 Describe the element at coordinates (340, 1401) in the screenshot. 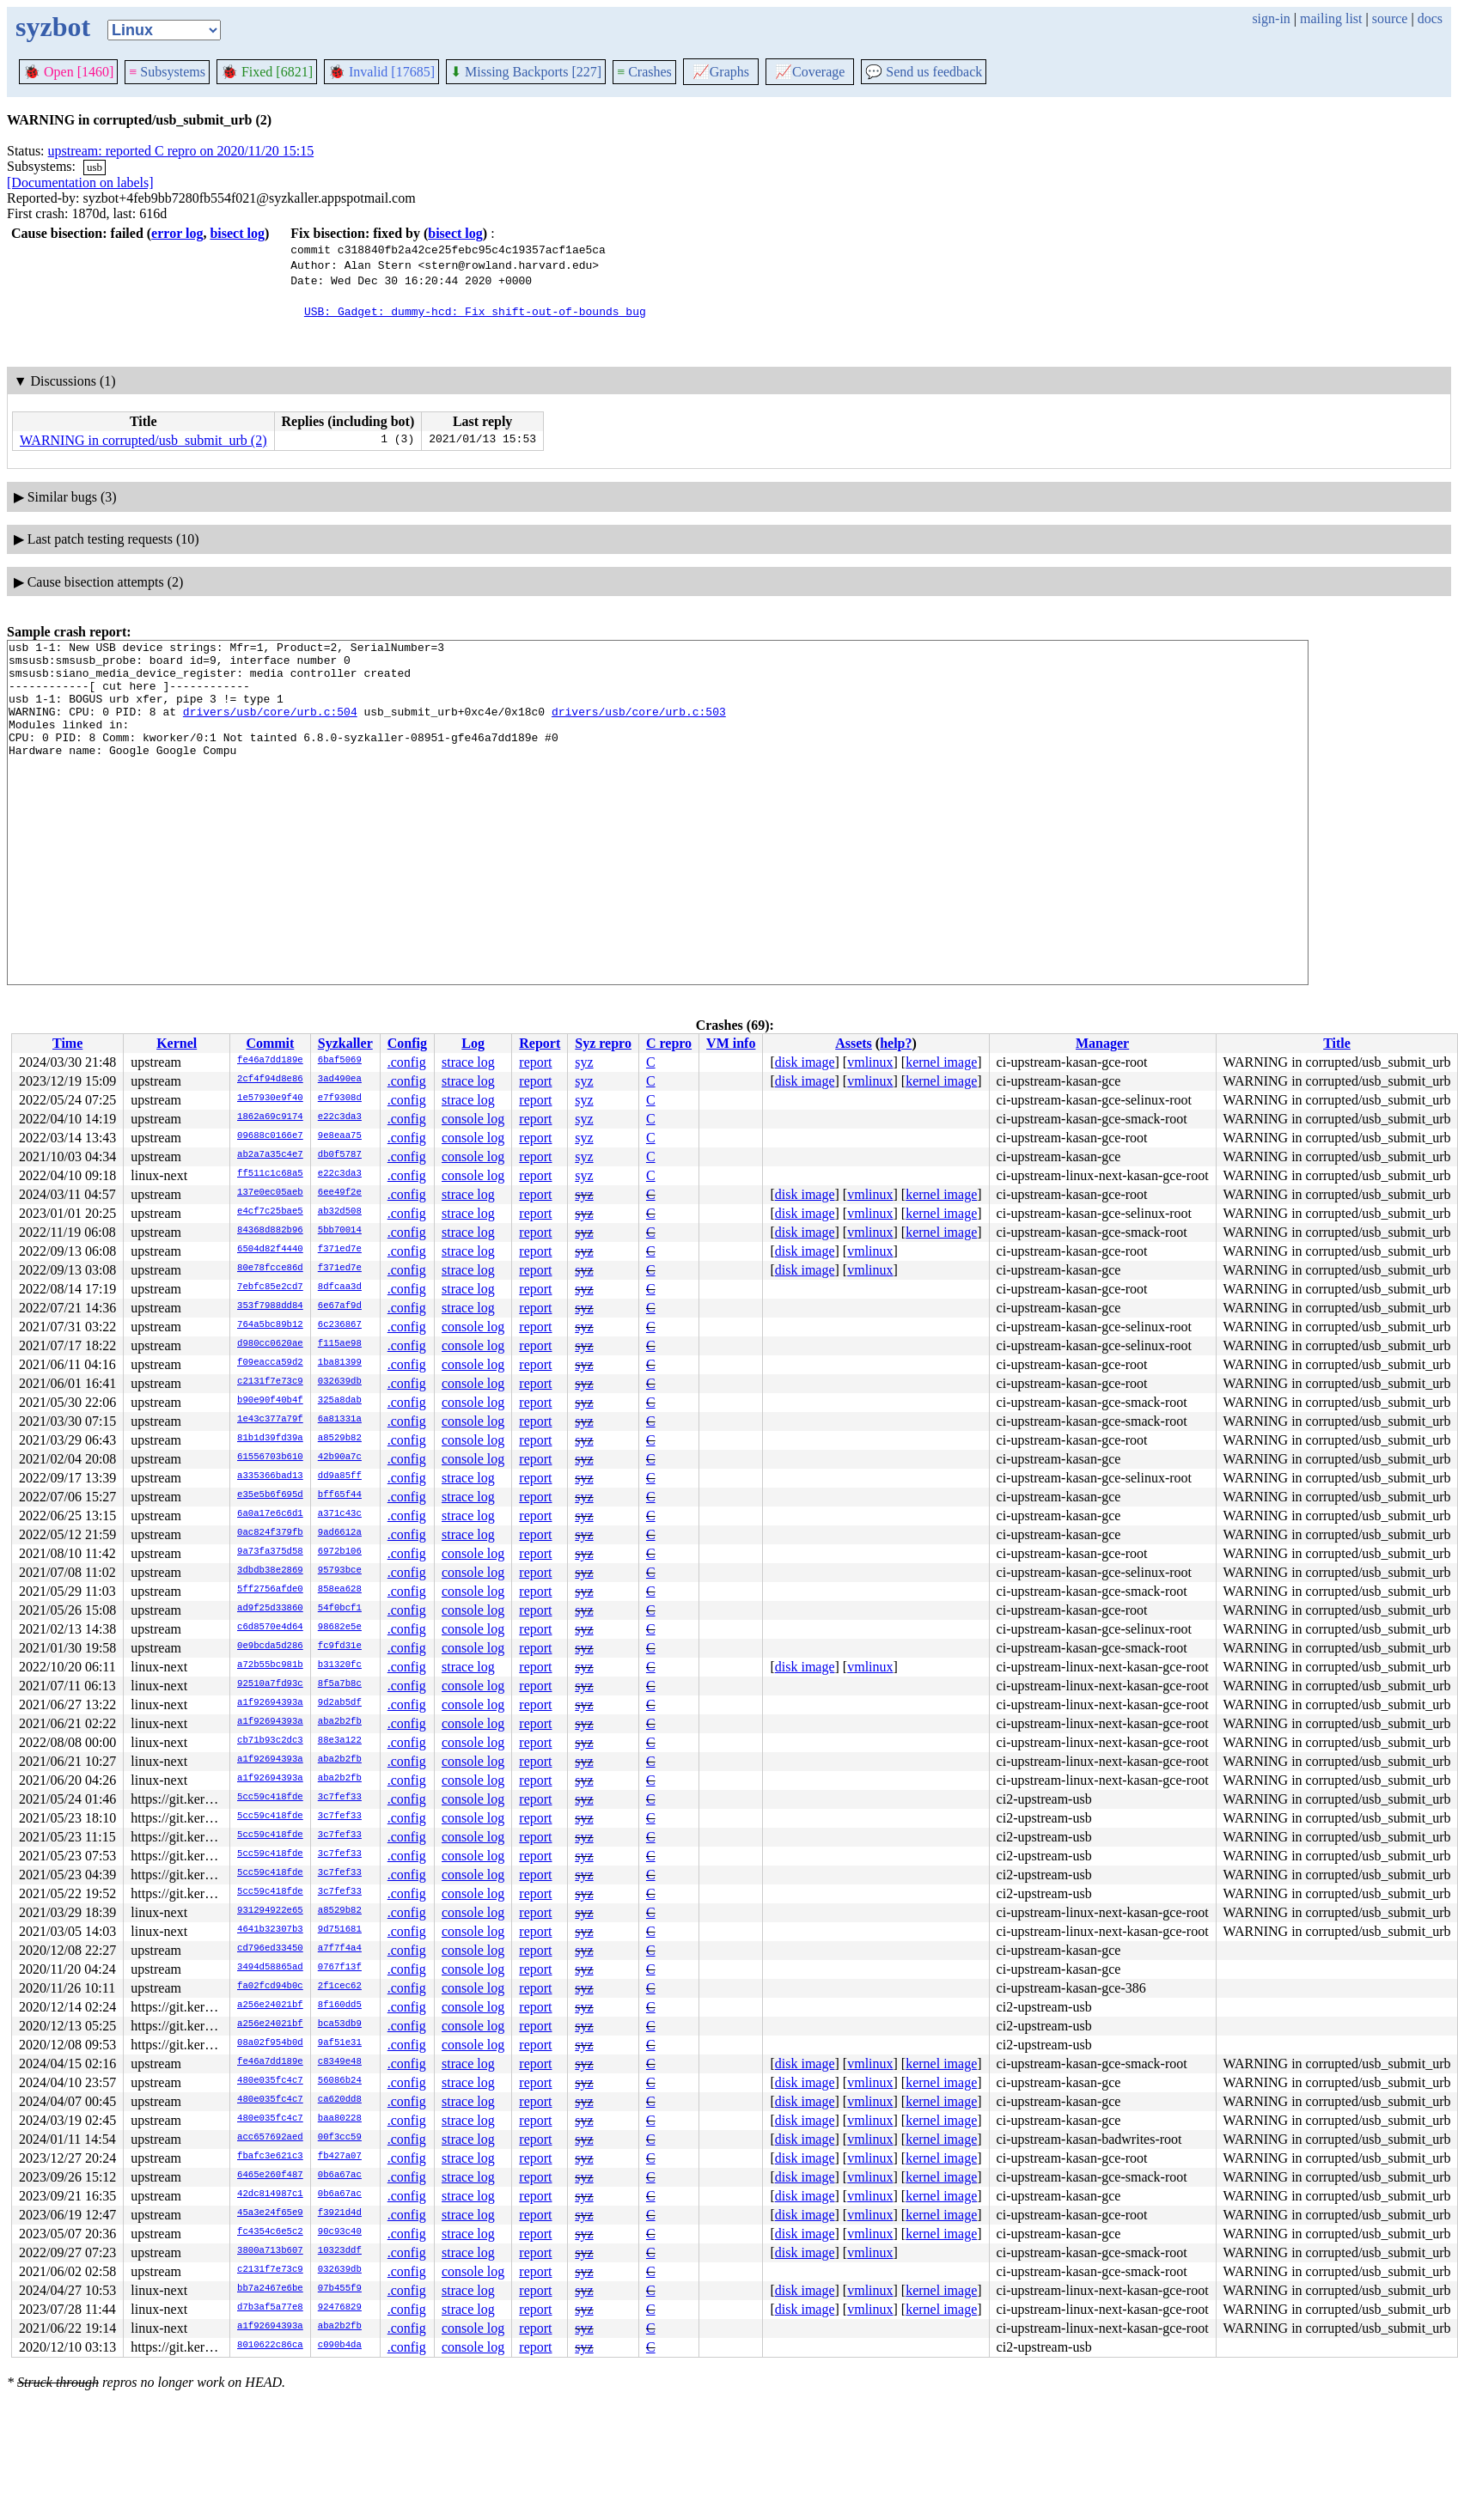

I see `325a8dab` at that location.